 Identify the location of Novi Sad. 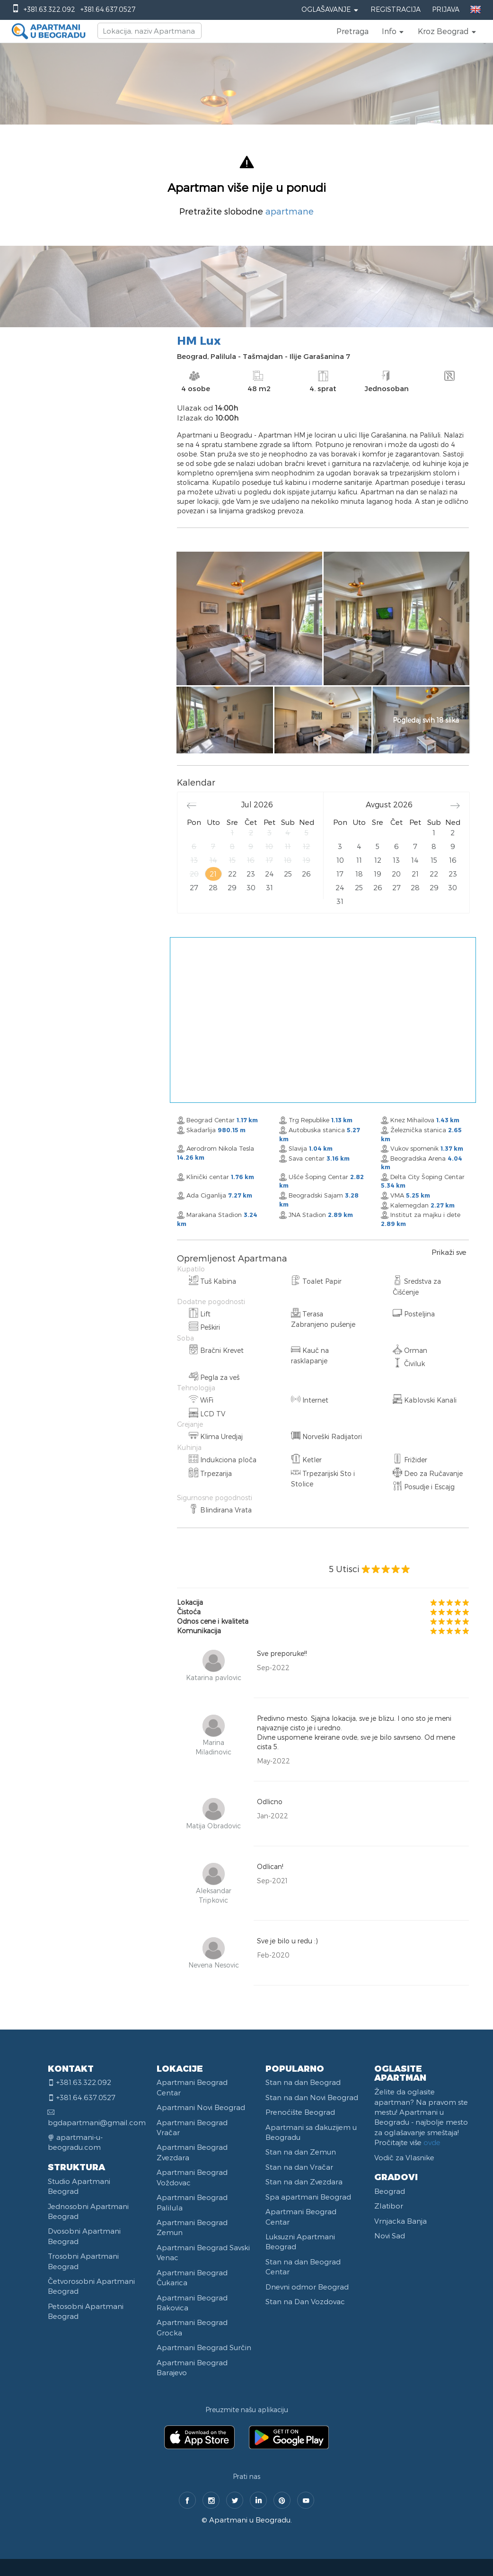
(389, 2235).